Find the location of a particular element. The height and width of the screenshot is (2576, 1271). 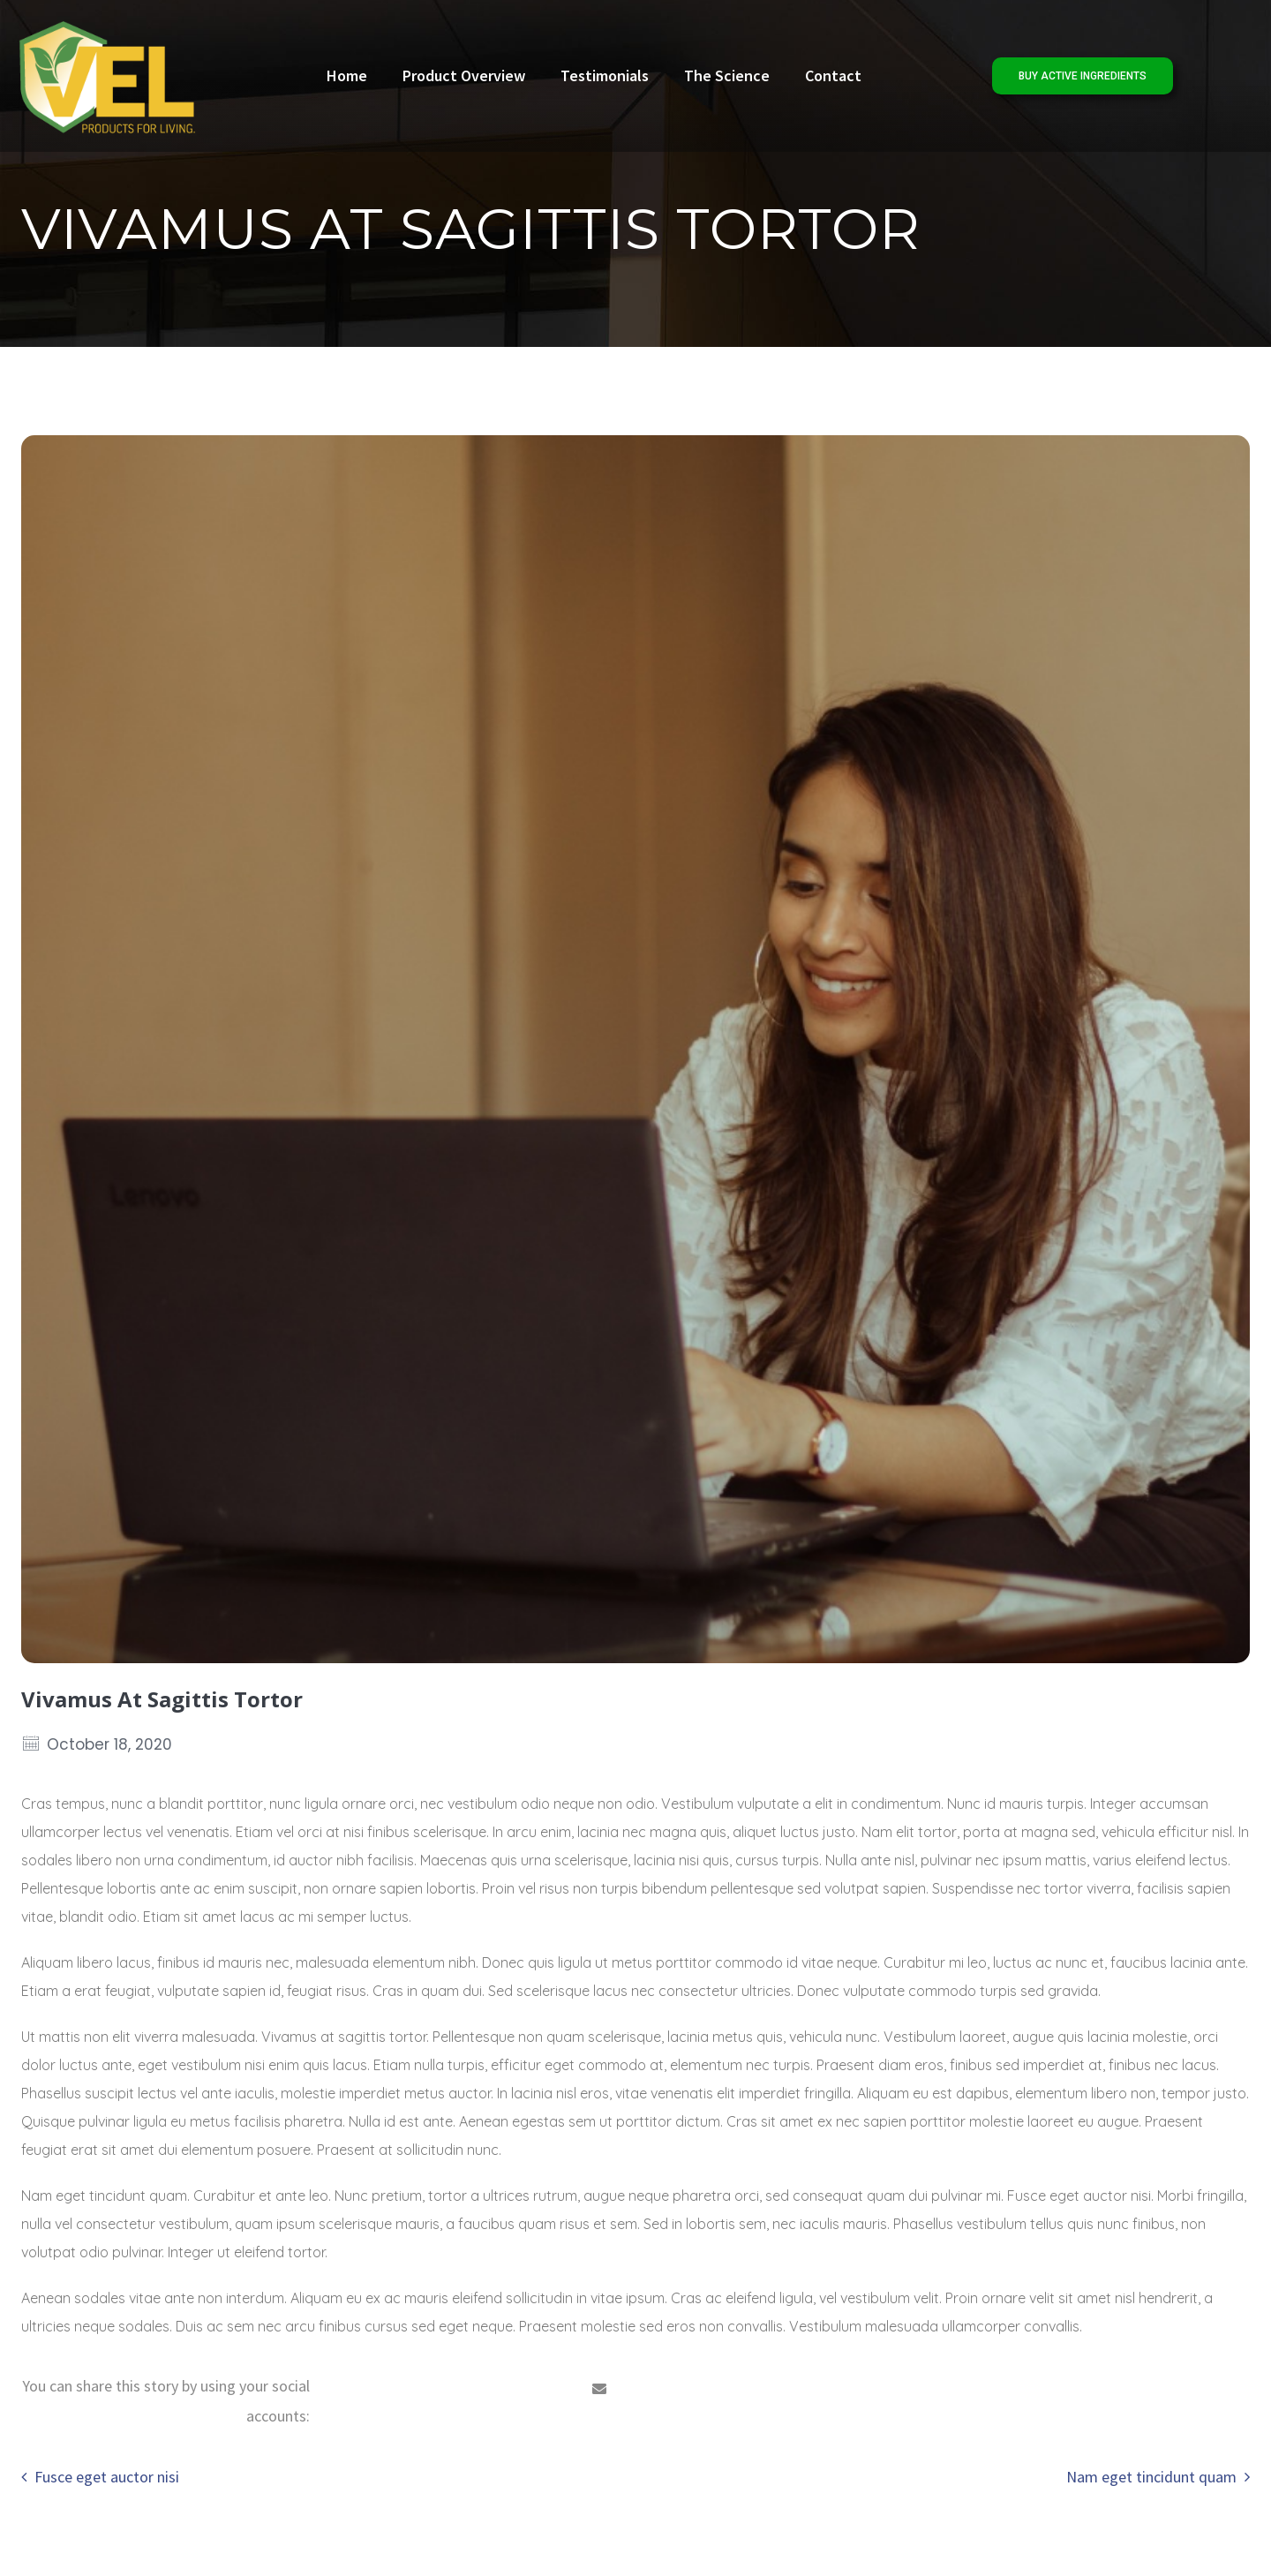

Contact is located at coordinates (833, 75).